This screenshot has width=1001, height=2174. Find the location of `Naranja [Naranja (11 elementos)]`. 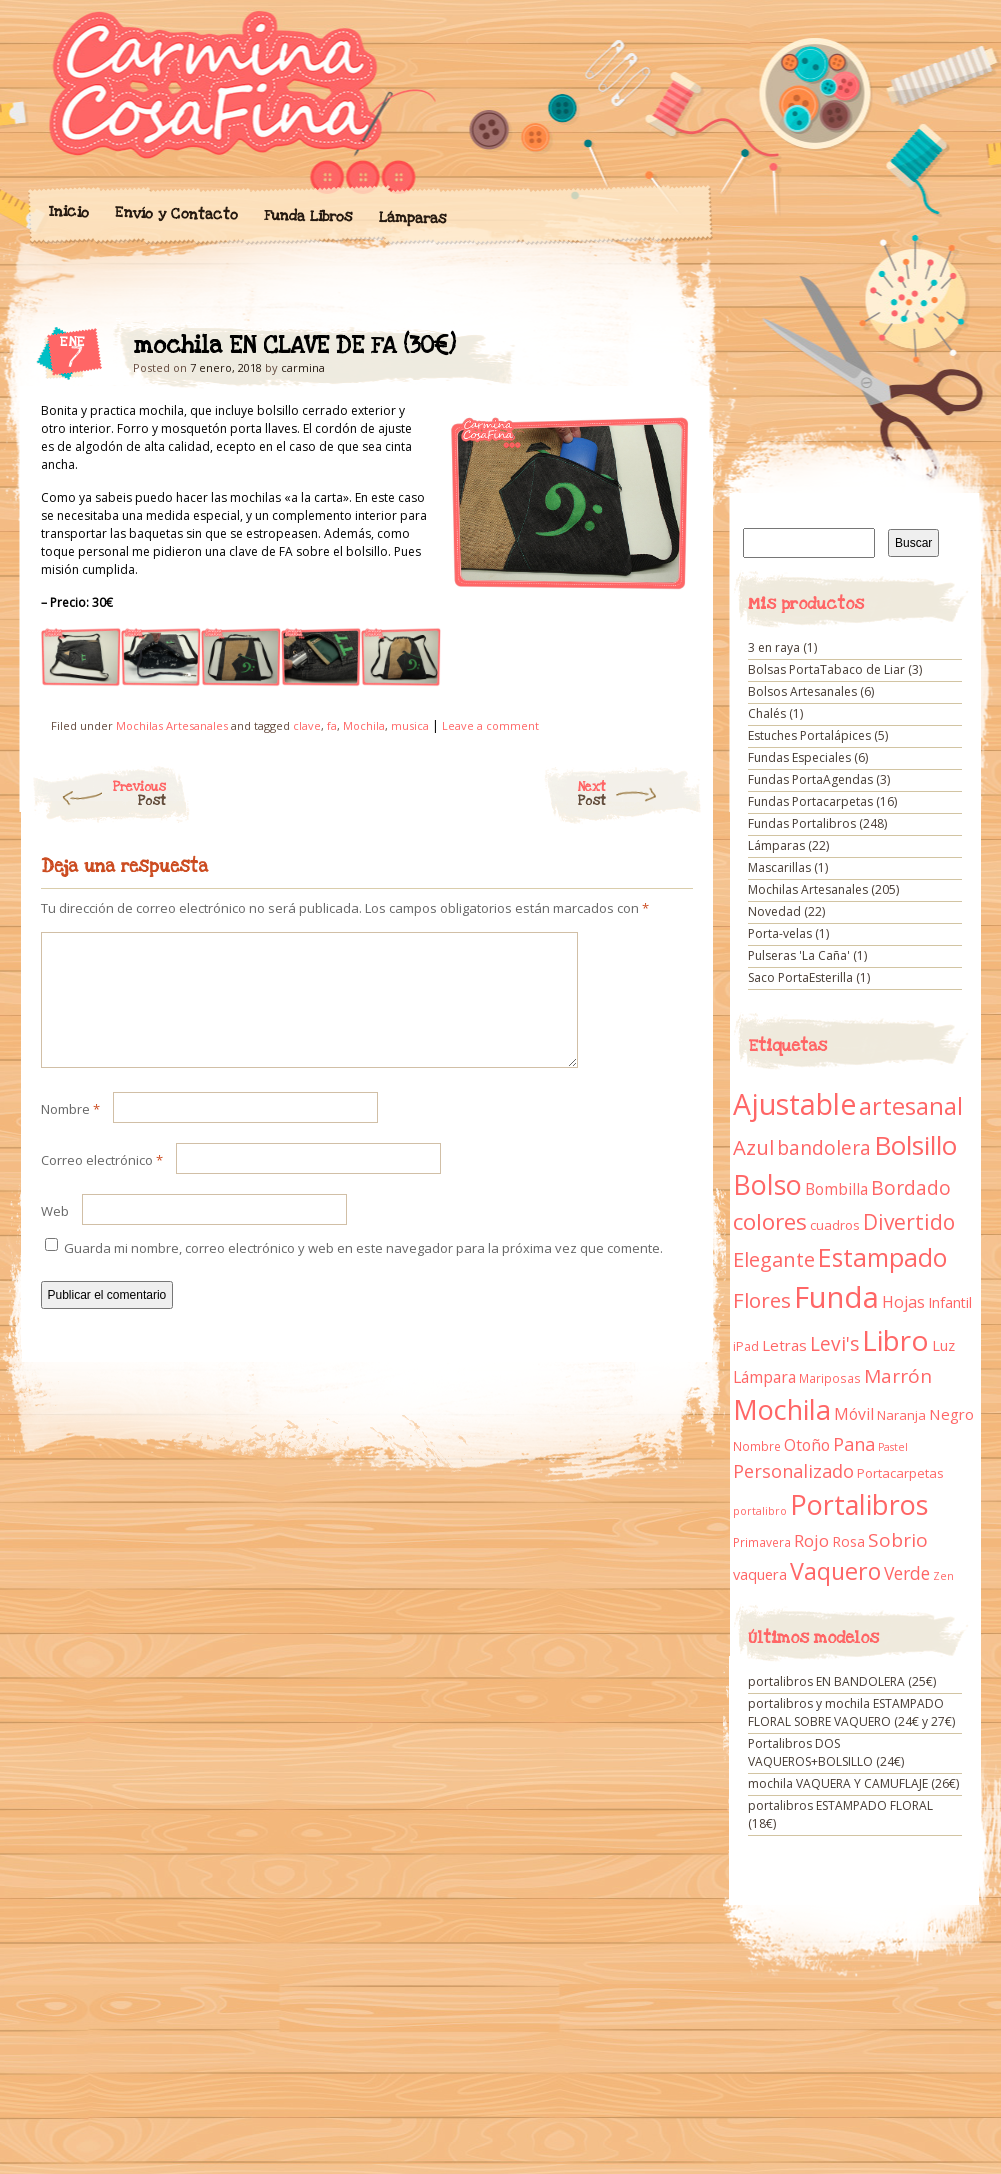

Naranja [Naranja (11 elementos)] is located at coordinates (901, 1415).